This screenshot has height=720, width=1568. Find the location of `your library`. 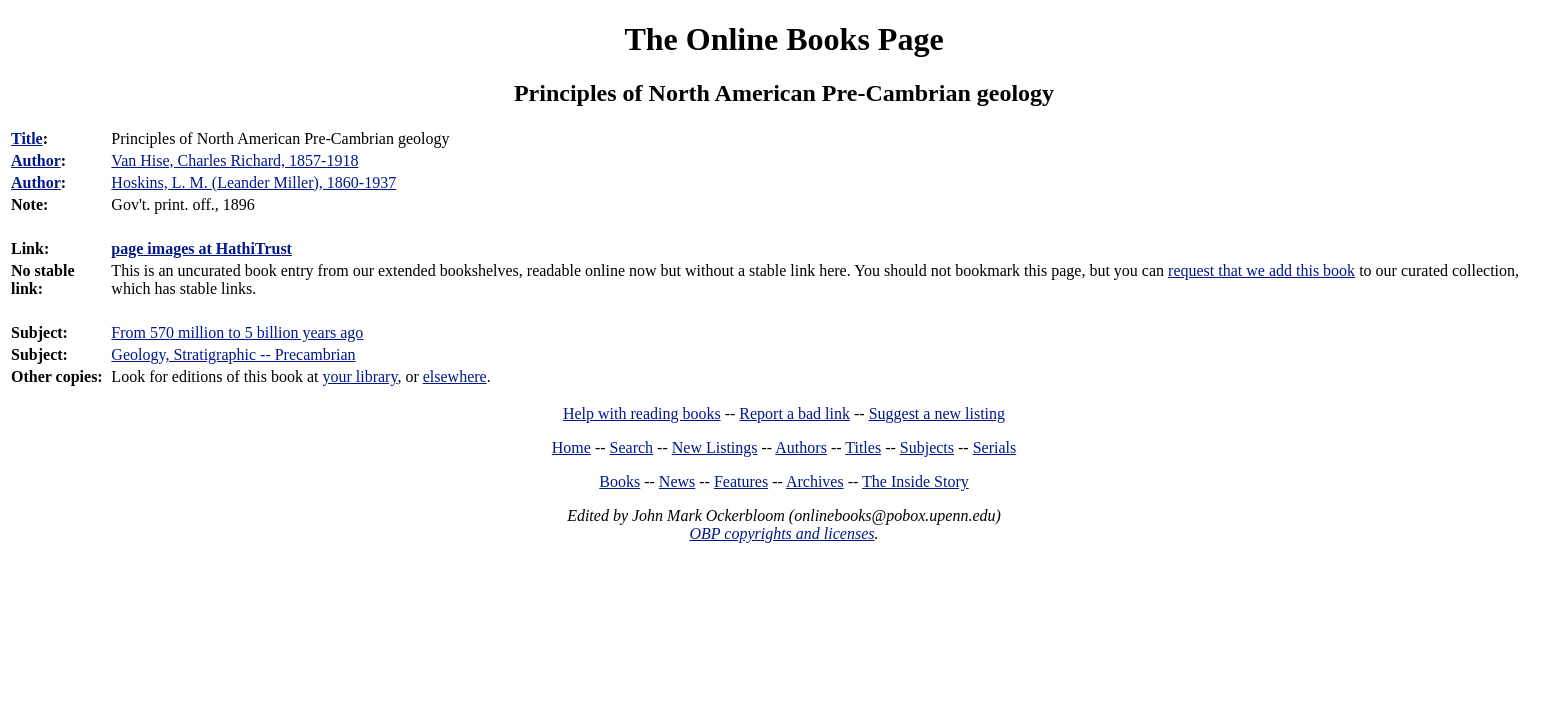

your library is located at coordinates (359, 376).